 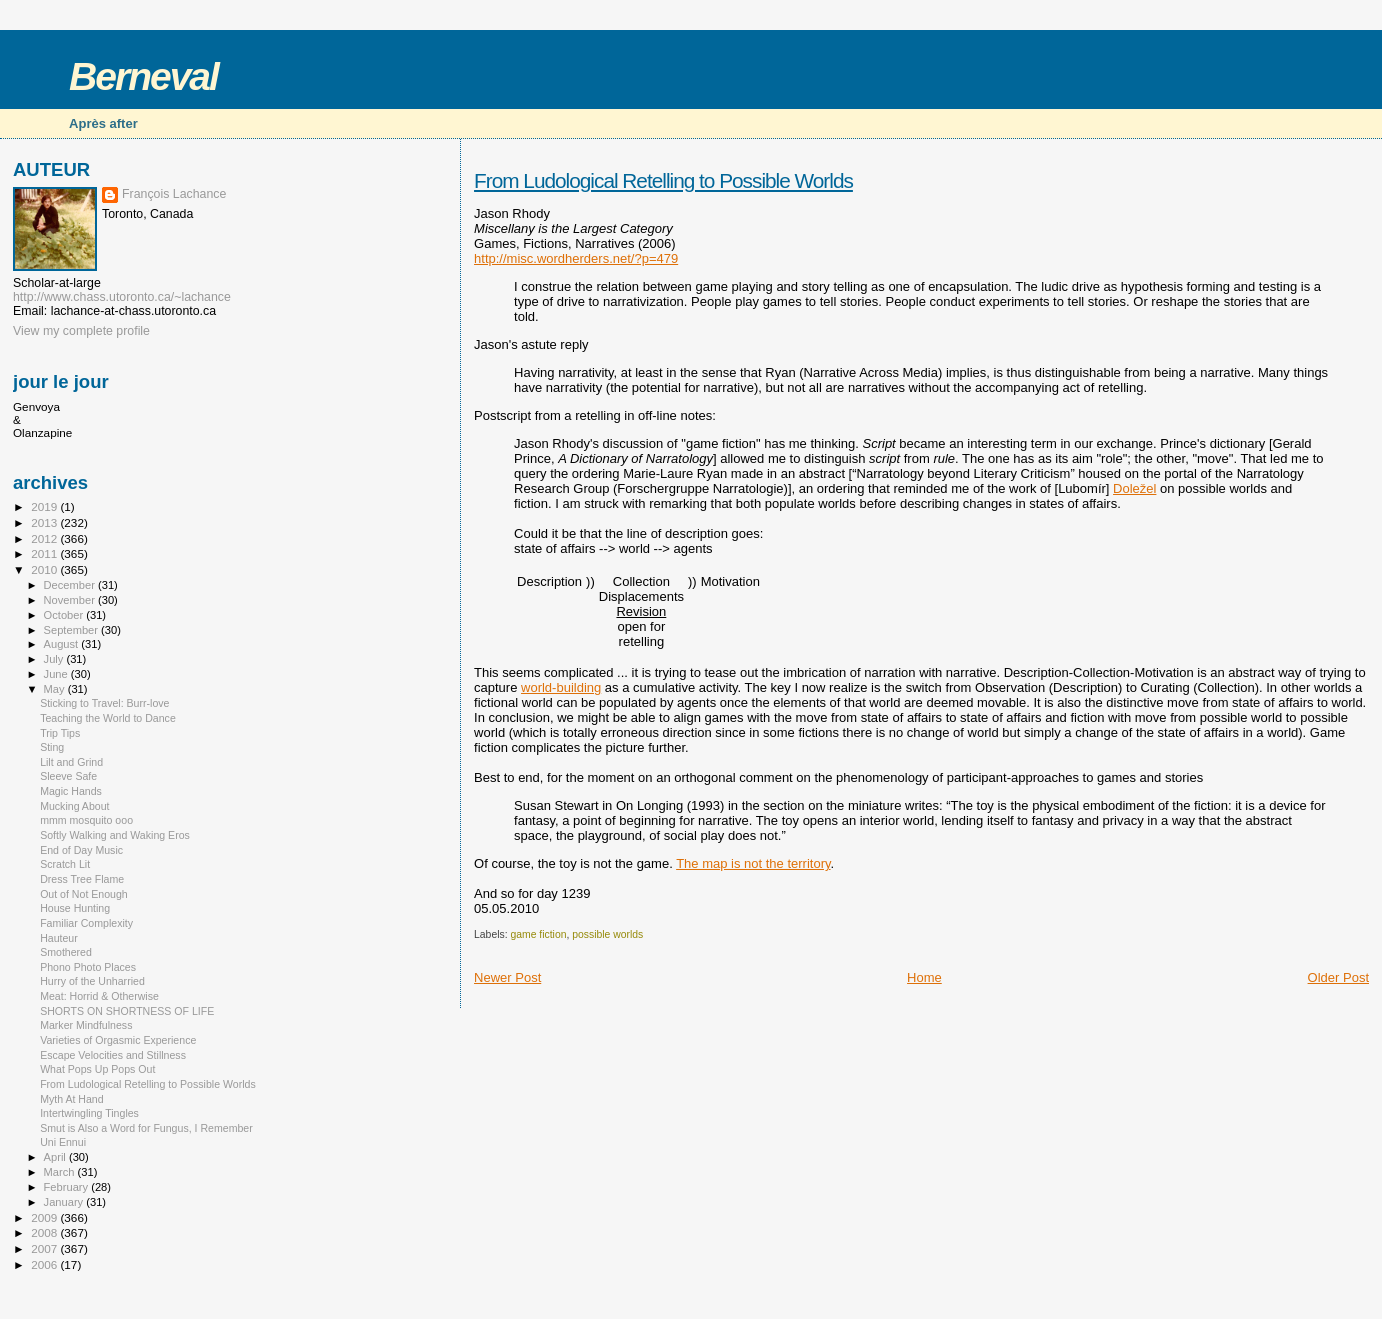 I want to click on 2011, so click(x=45, y=553).